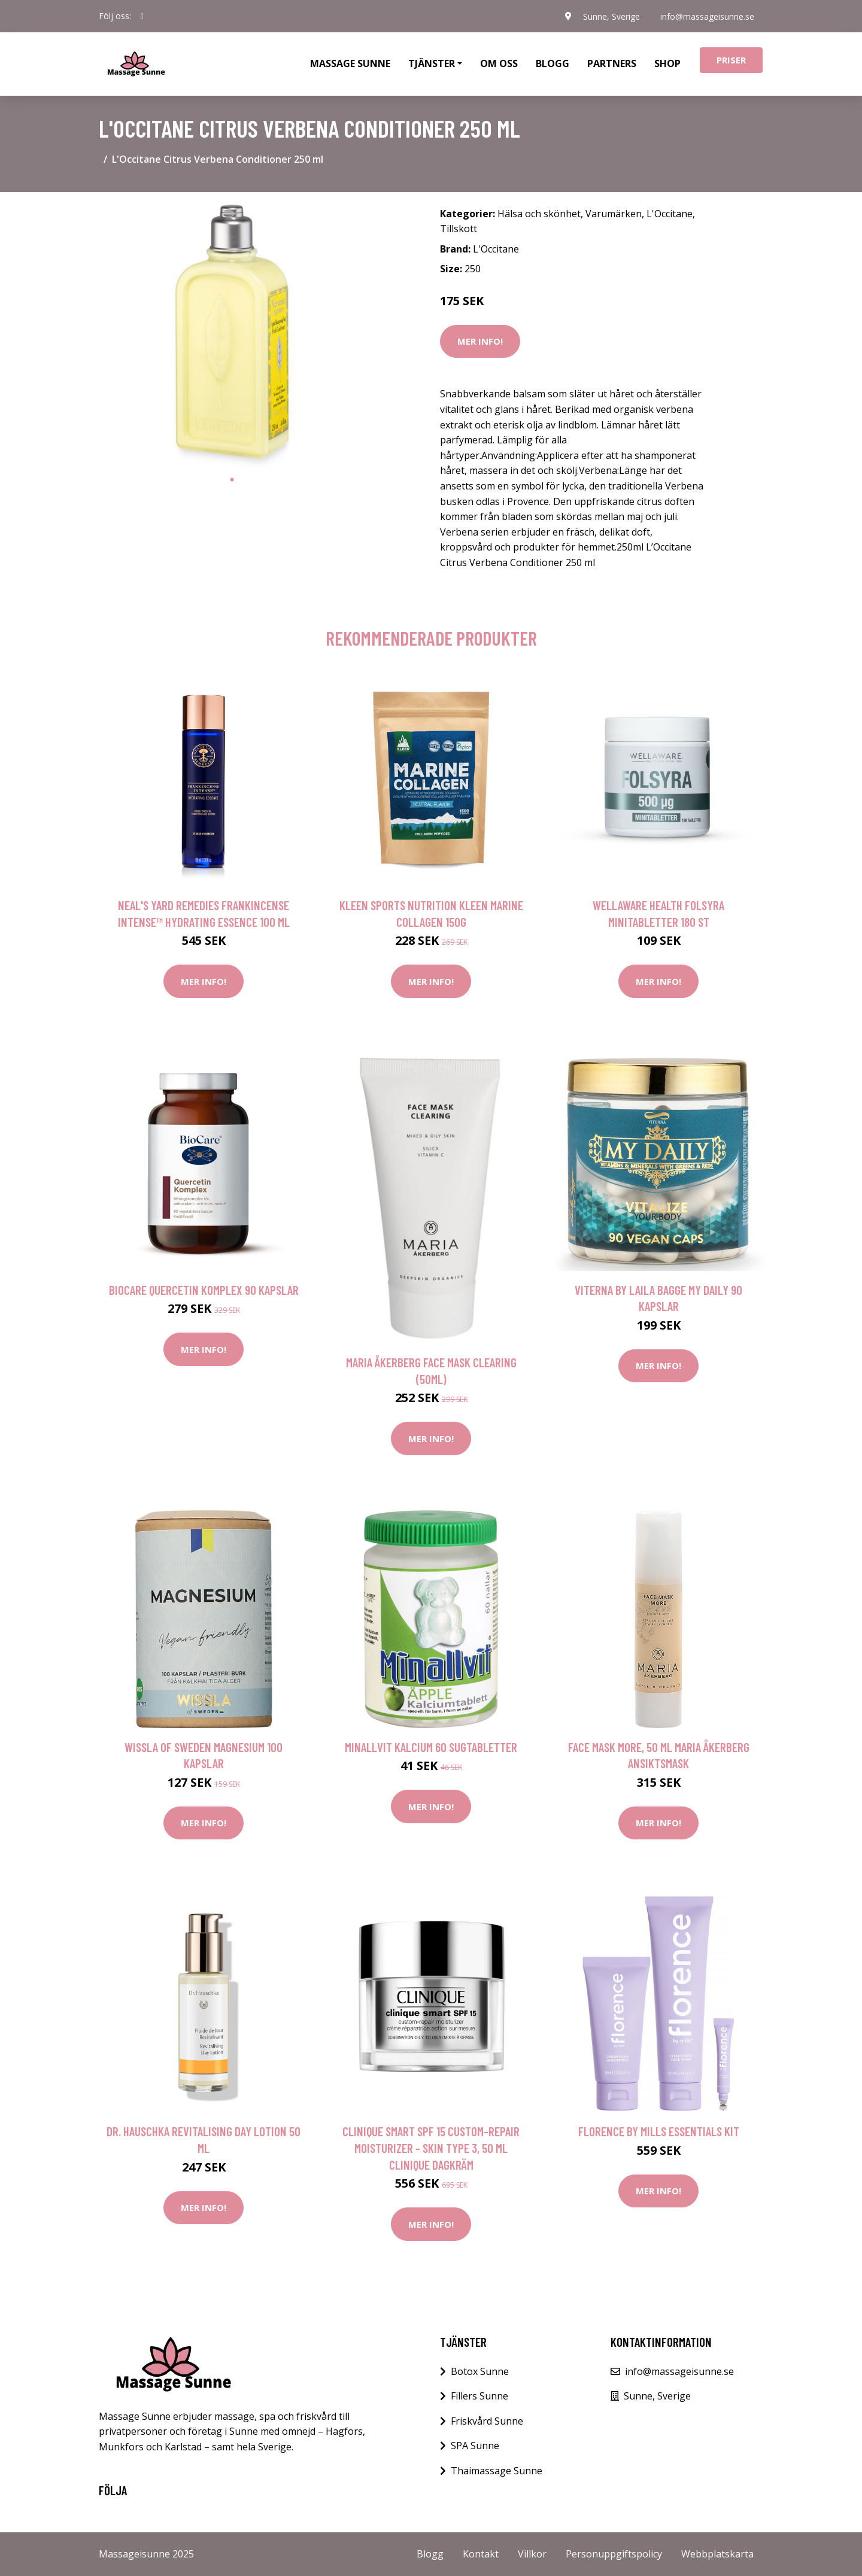 The height and width of the screenshot is (2576, 862). What do you see at coordinates (707, 16) in the screenshot?
I see `info@massageisunne.se` at bounding box center [707, 16].